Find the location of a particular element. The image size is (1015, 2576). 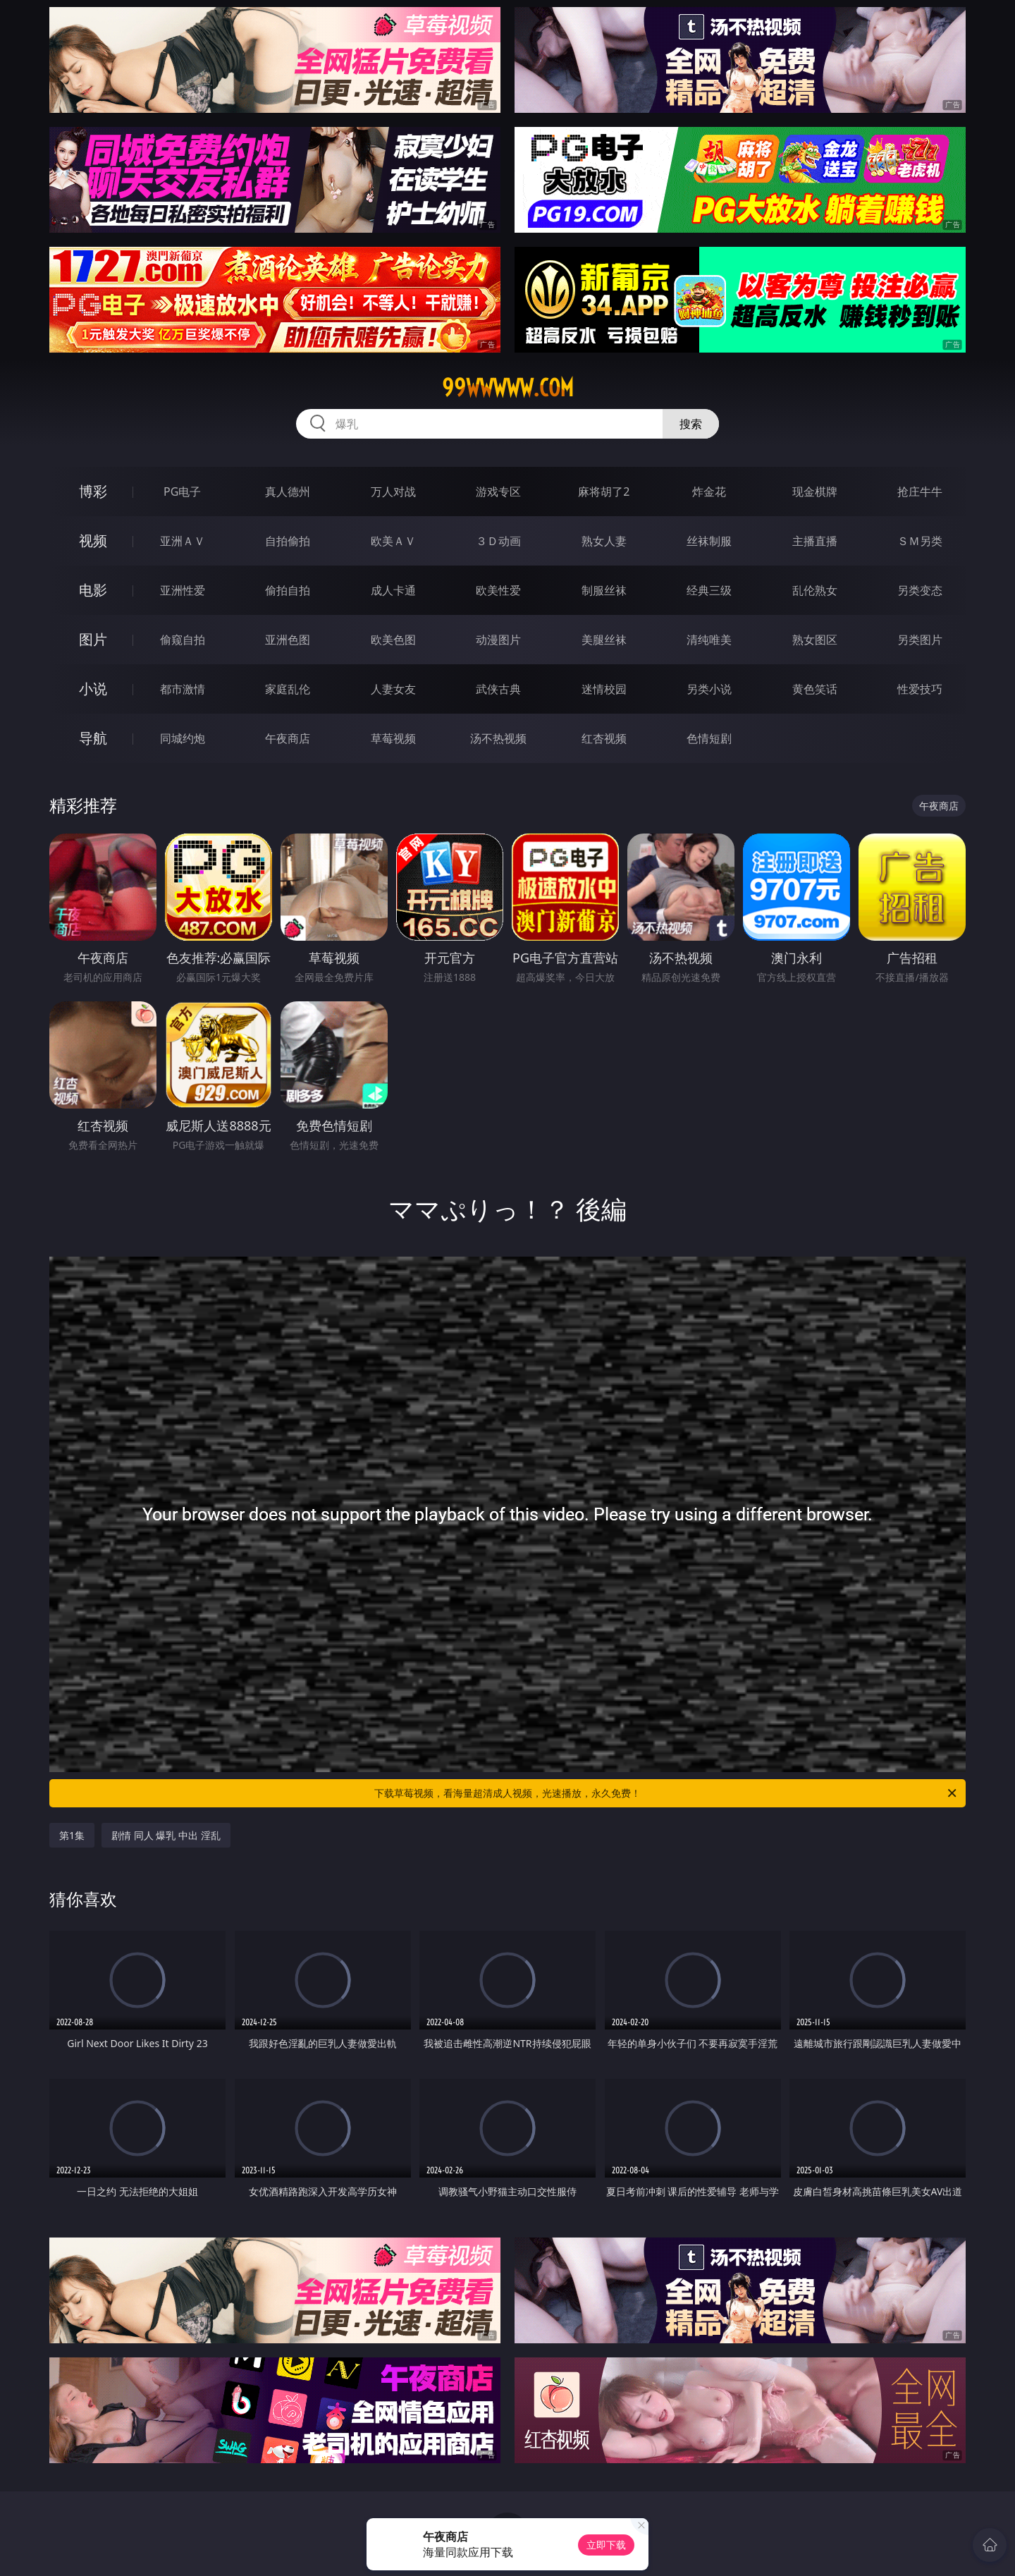

经典三级 is located at coordinates (709, 590).